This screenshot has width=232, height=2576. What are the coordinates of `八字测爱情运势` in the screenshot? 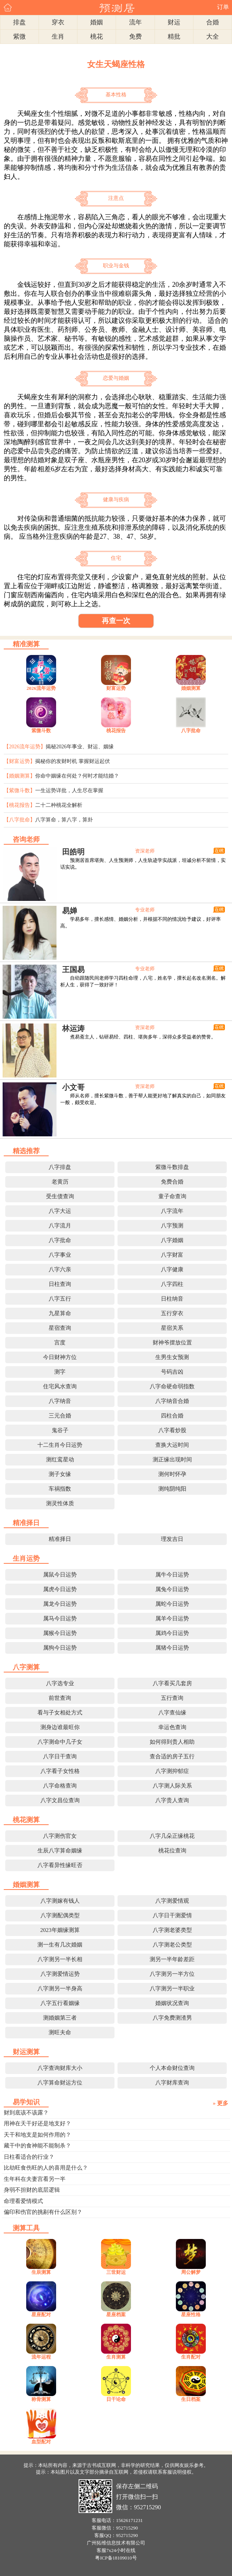 It's located at (60, 1974).